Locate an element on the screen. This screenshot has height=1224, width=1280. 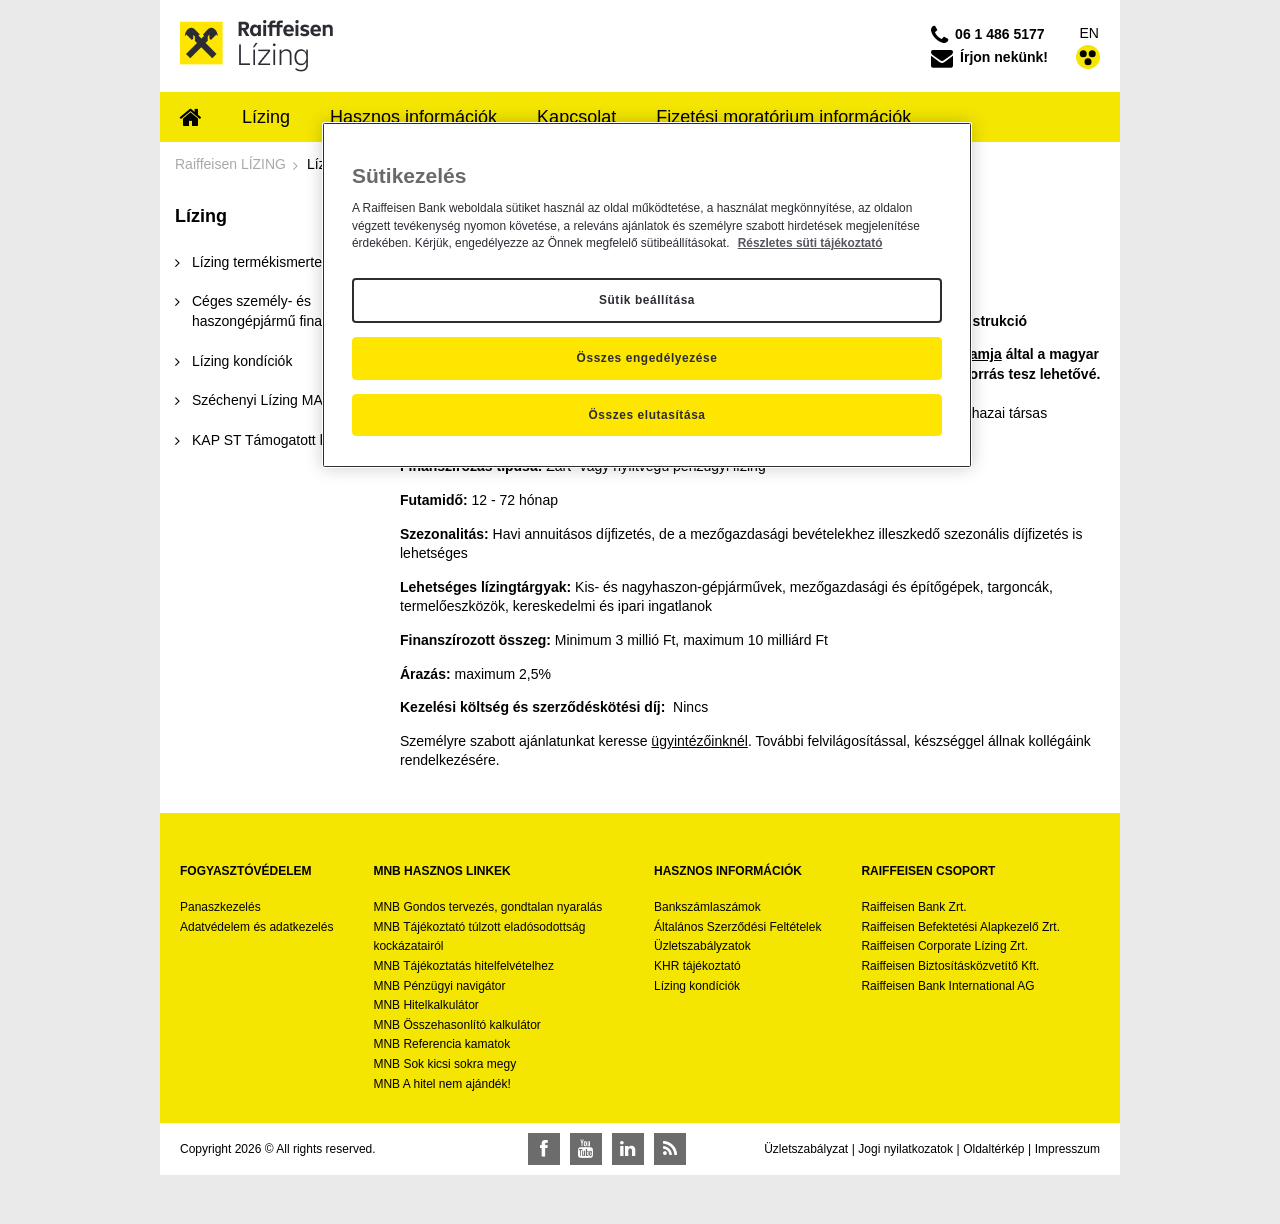
MNB Pénzügyi navigátor is located at coordinates (439, 986).